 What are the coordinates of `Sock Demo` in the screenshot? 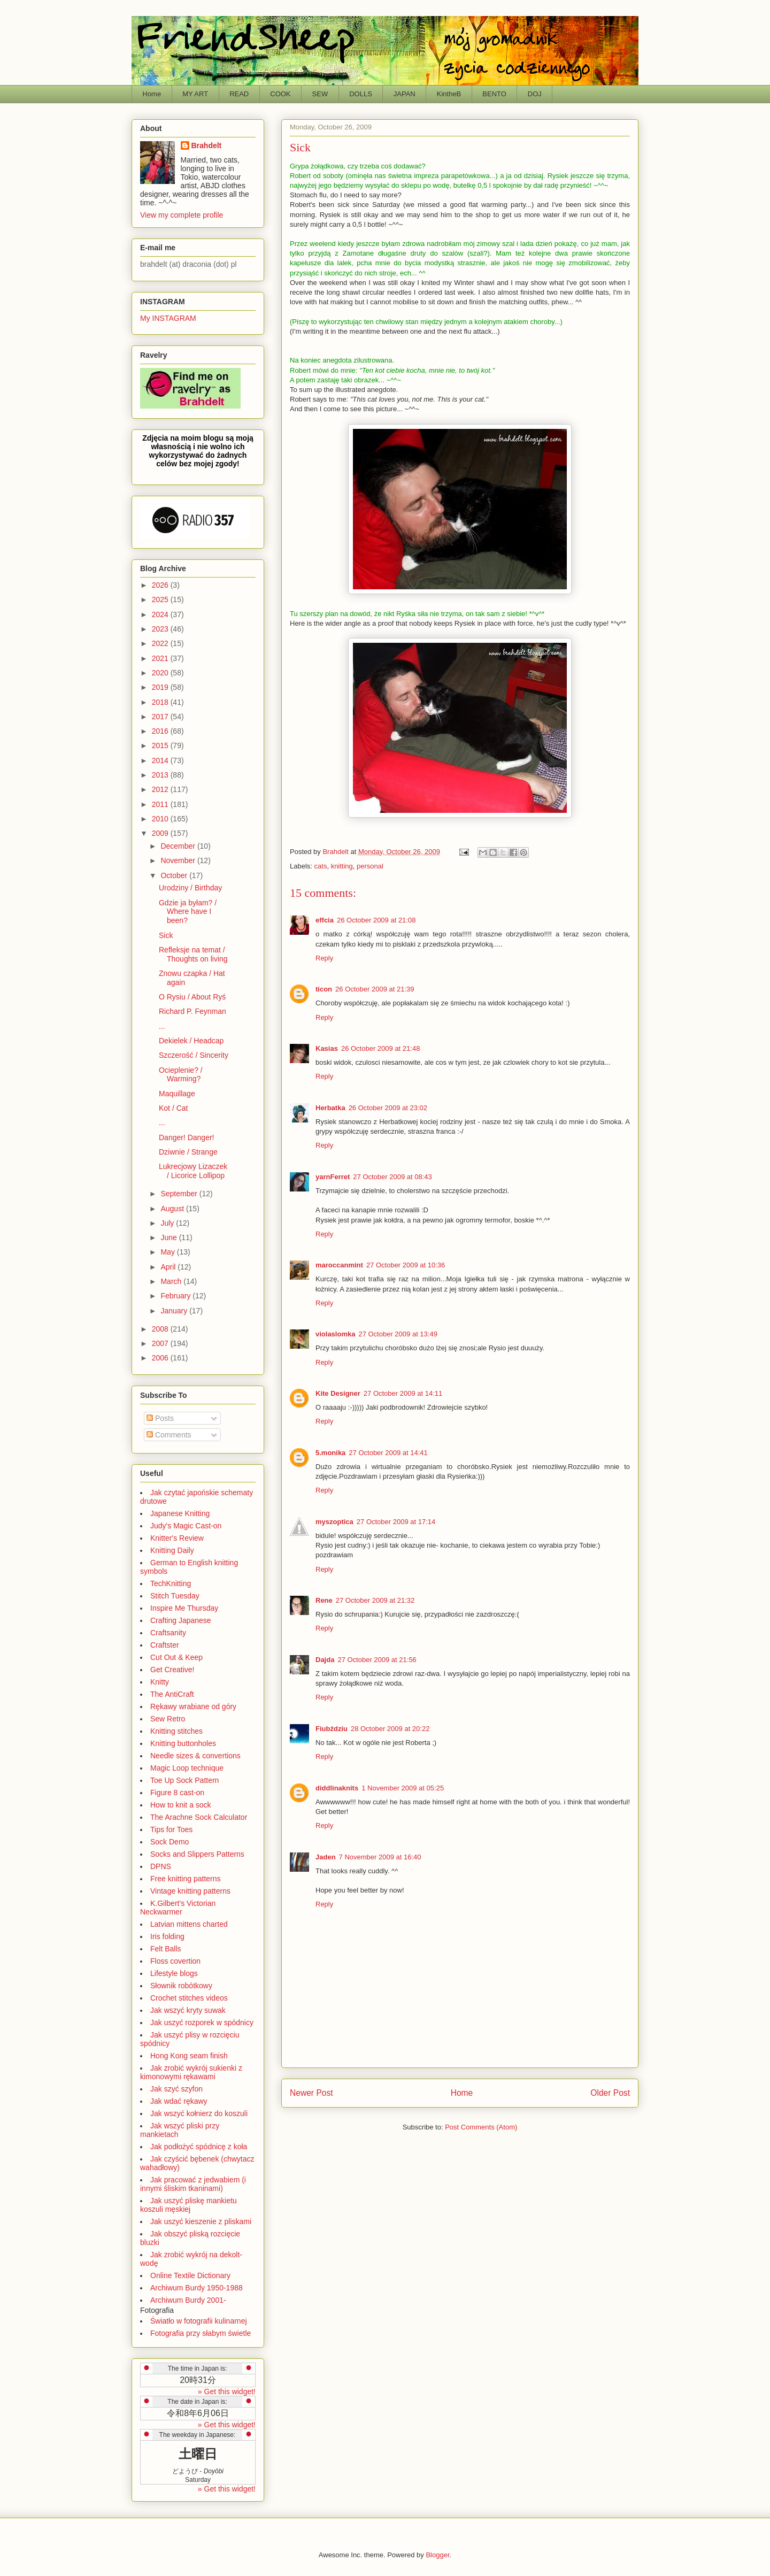 It's located at (169, 1841).